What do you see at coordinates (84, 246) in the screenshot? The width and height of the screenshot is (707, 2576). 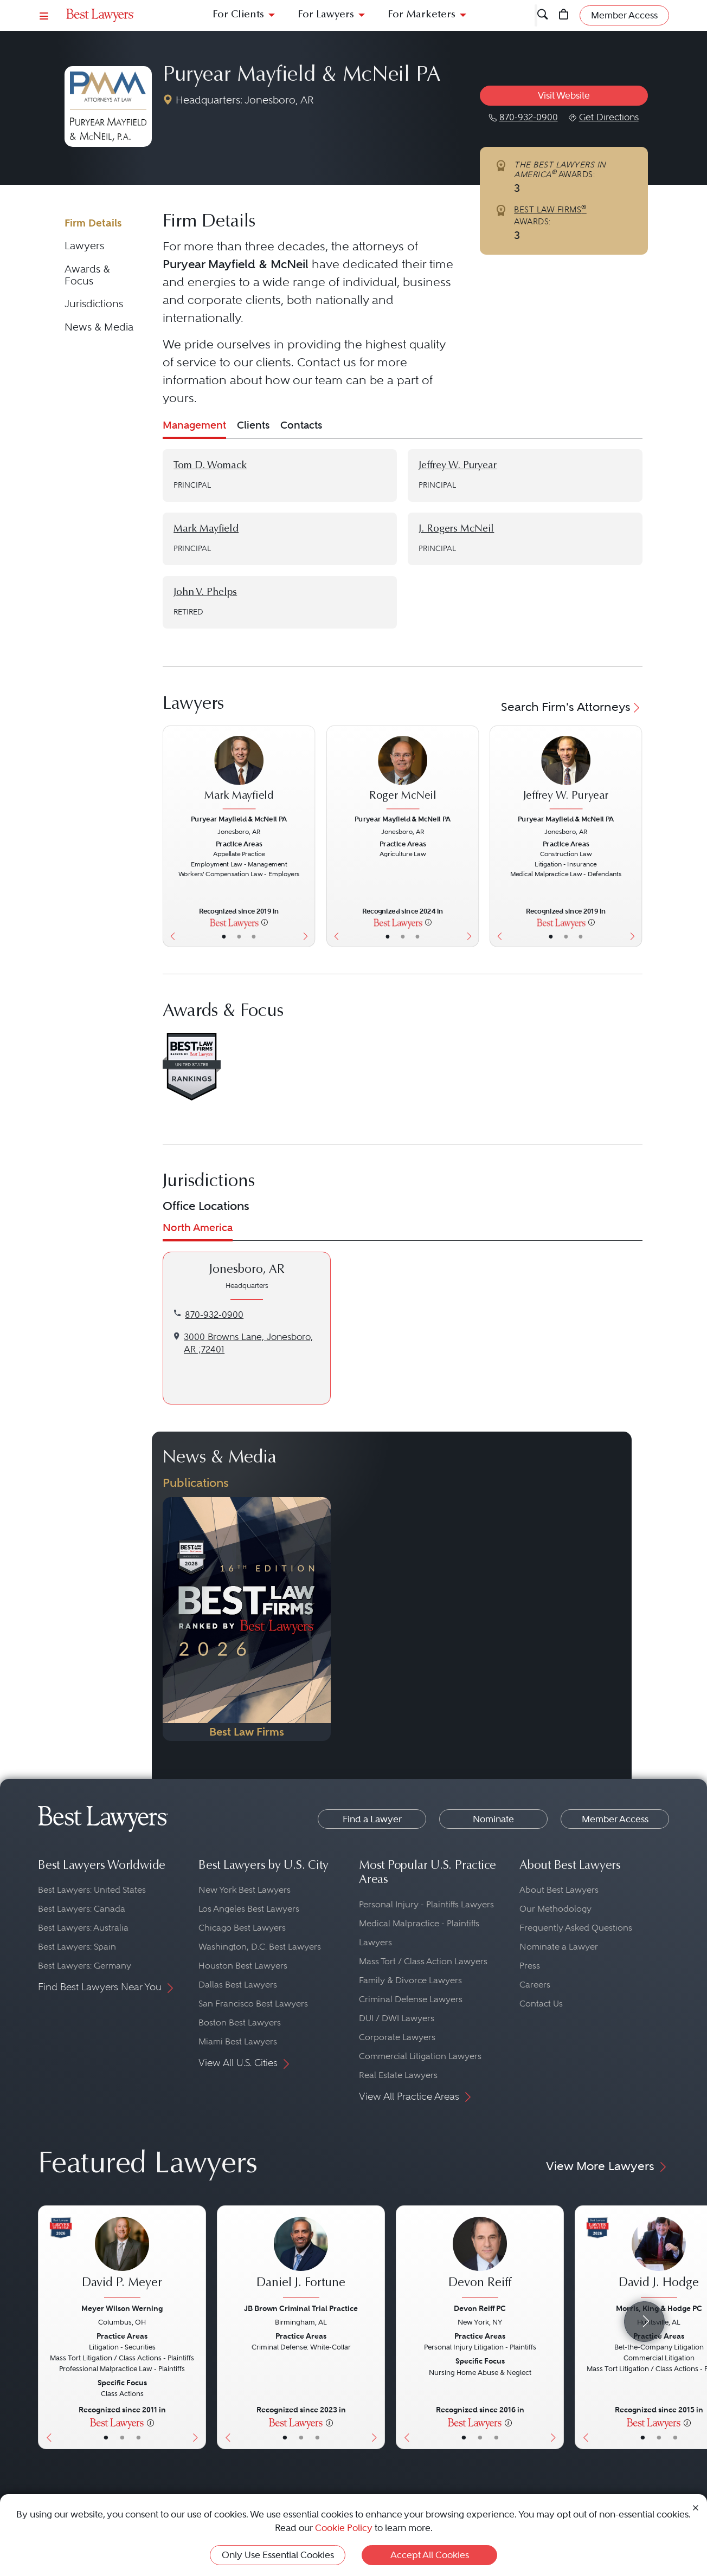 I see `Lawyers` at bounding box center [84, 246].